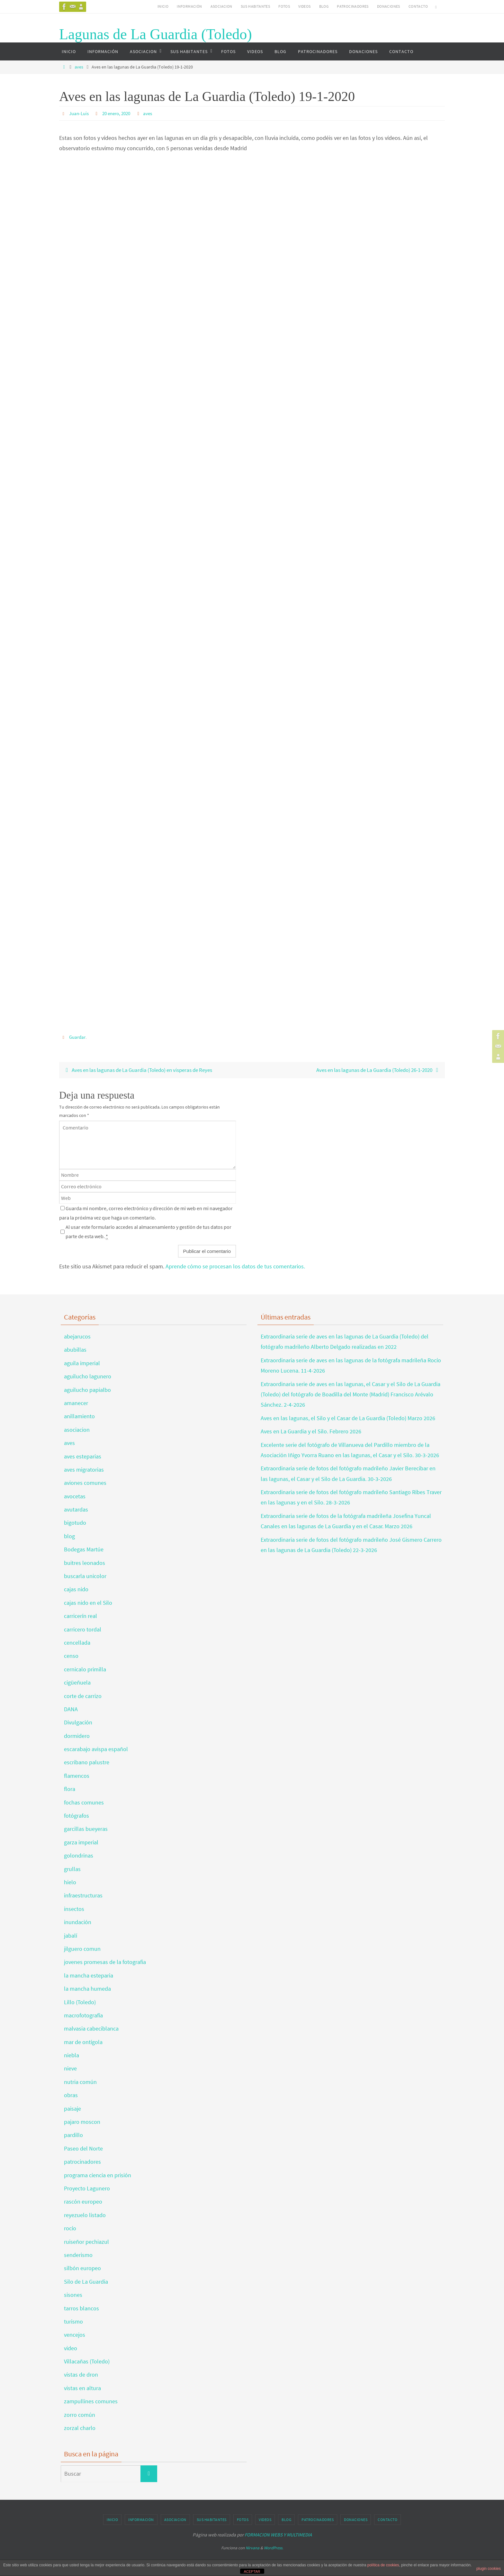 This screenshot has width=504, height=2576. What do you see at coordinates (72, 1868) in the screenshot?
I see `grullas` at bounding box center [72, 1868].